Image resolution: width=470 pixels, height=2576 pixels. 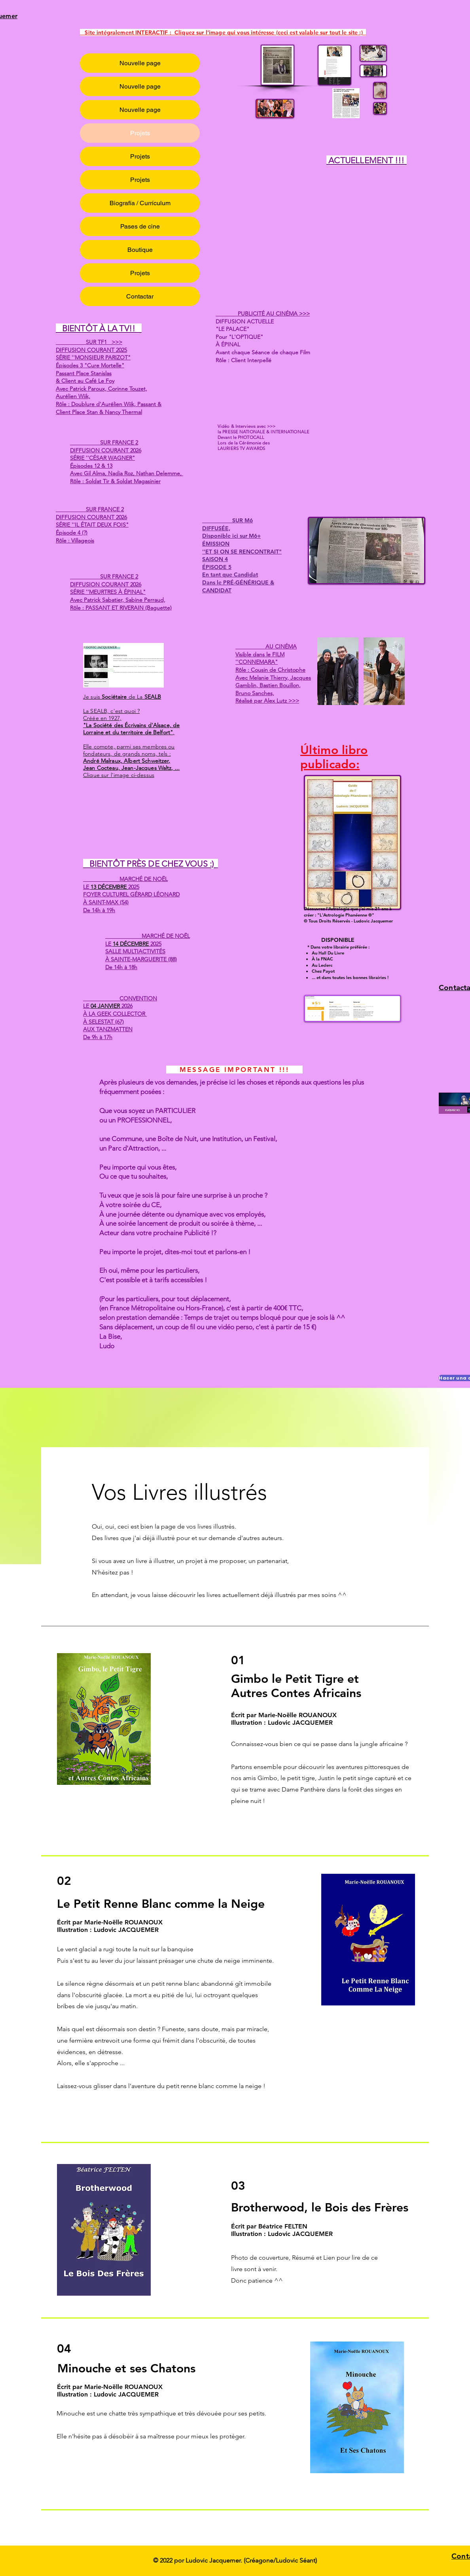 What do you see at coordinates (140, 63) in the screenshot?
I see `Nouvelle page` at bounding box center [140, 63].